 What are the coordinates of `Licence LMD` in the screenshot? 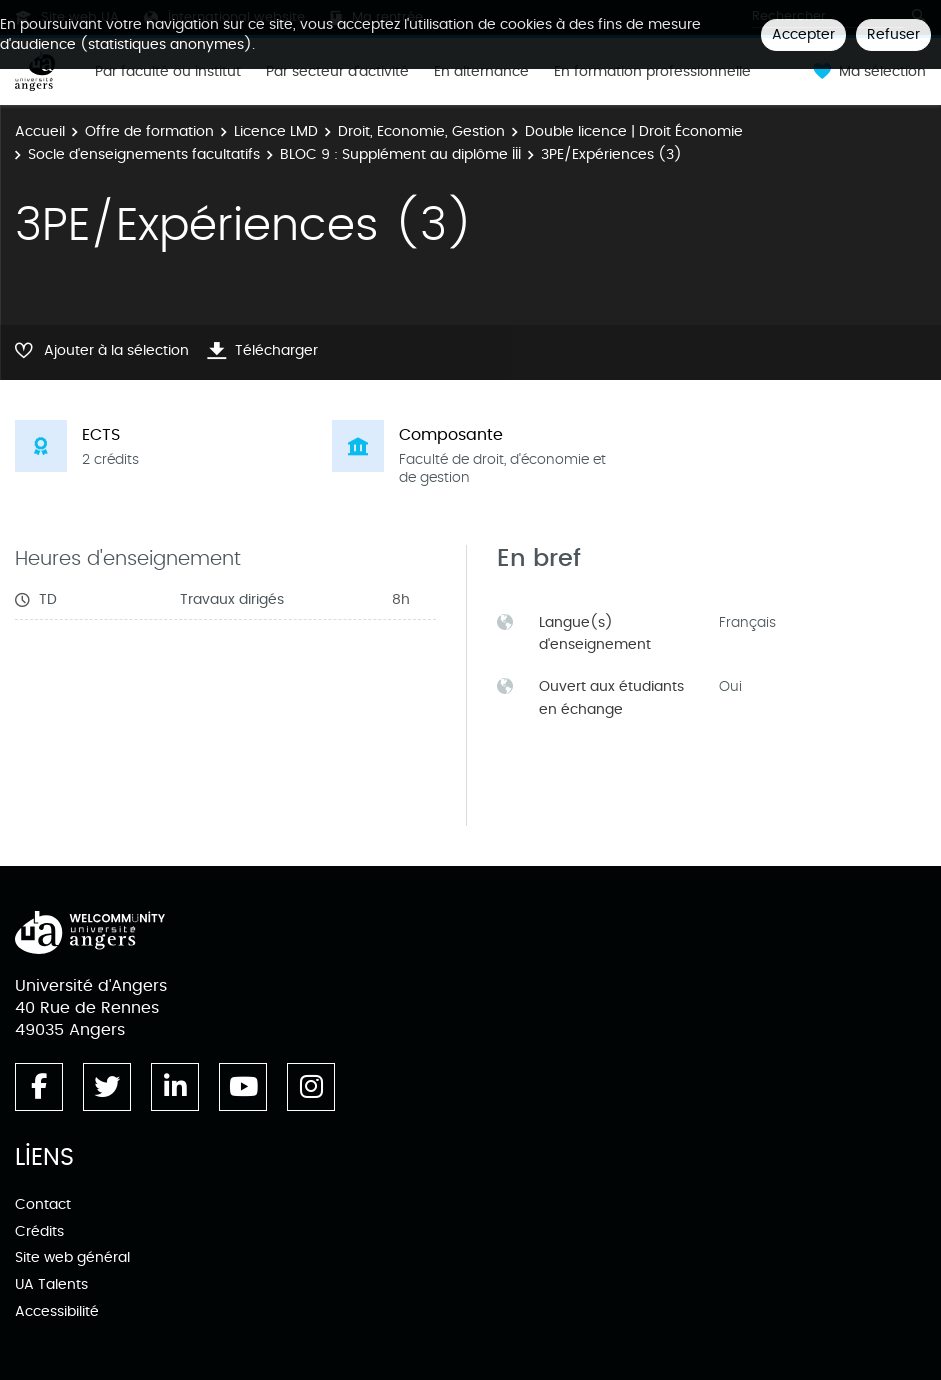 It's located at (276, 131).